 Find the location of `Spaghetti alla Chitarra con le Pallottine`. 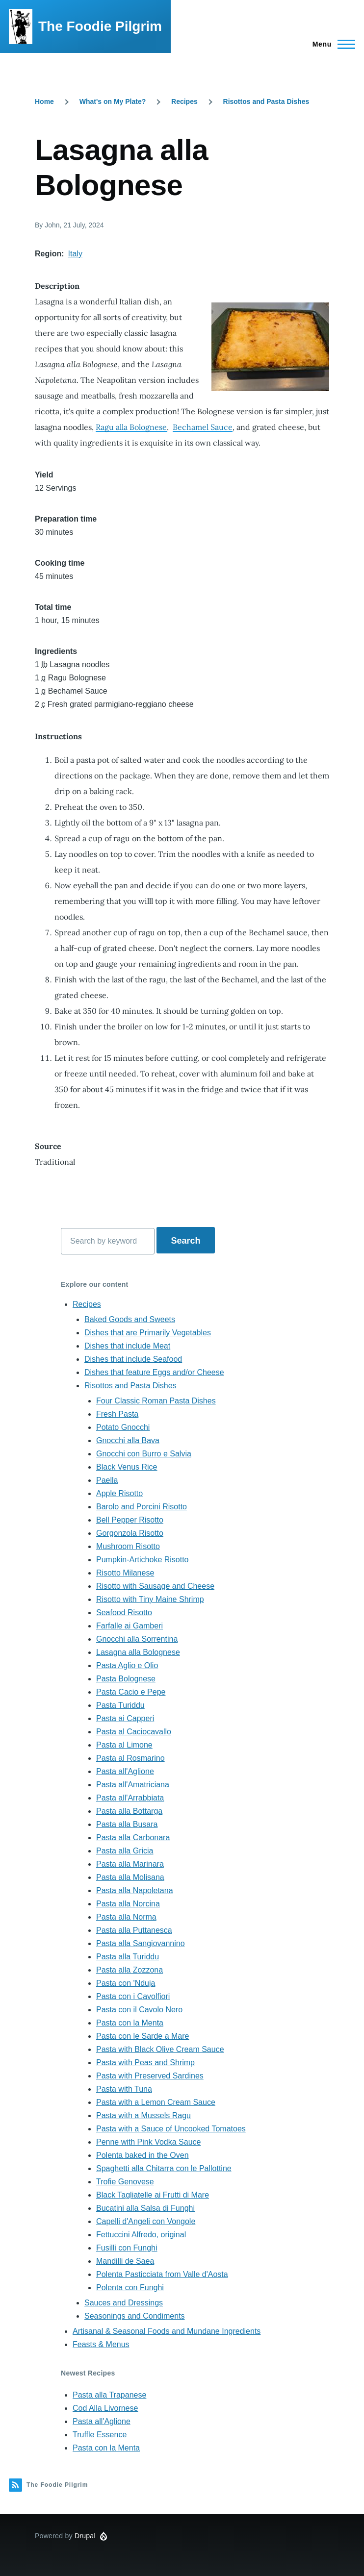

Spaghetti alla Chitarra con le Pallottine is located at coordinates (164, 2168).